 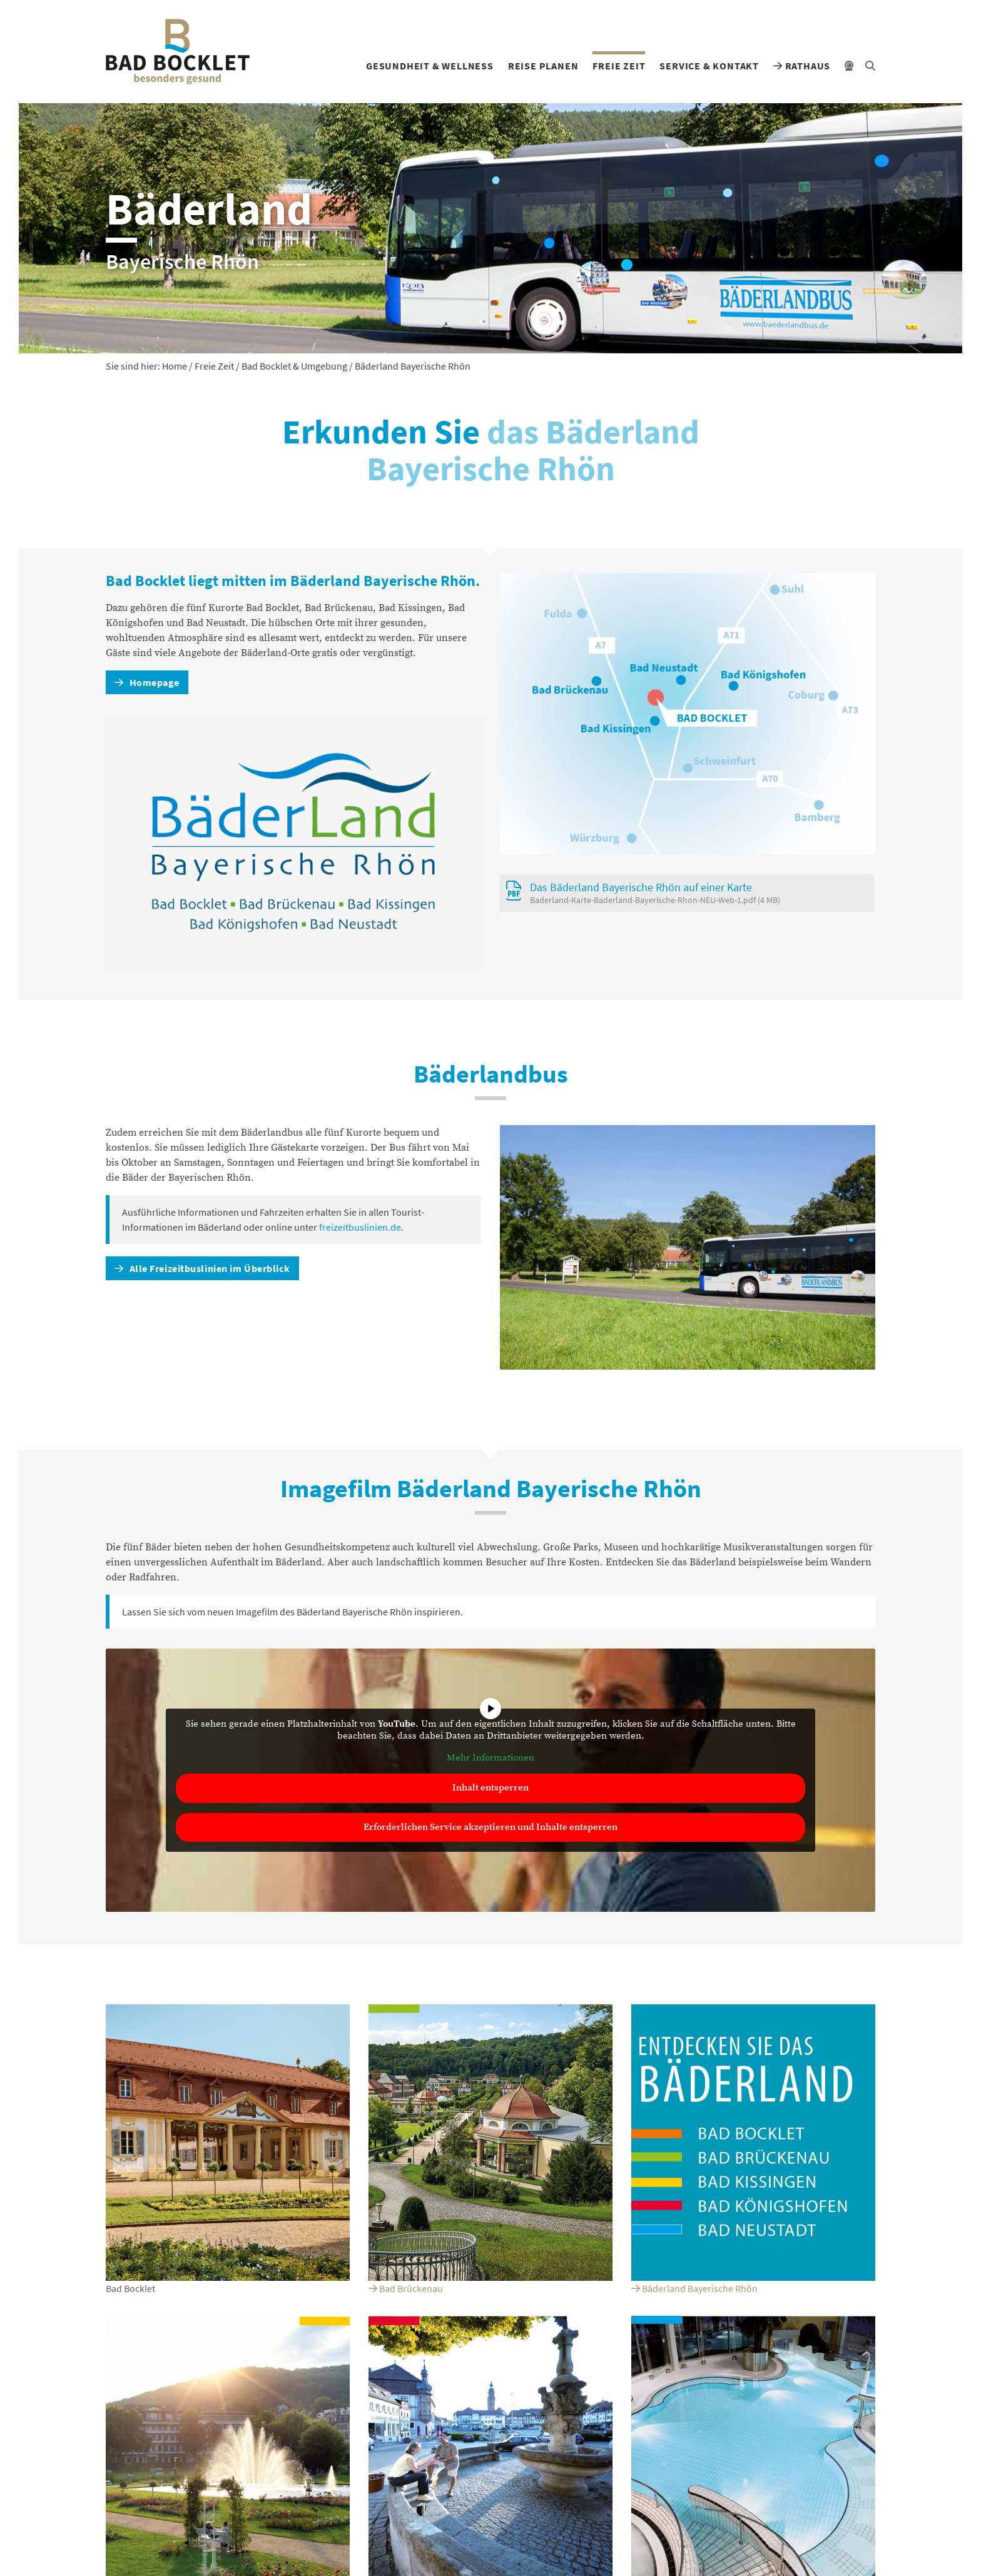 What do you see at coordinates (202, 1268) in the screenshot?
I see `Alle Freizeitbuslinien im Überblick` at bounding box center [202, 1268].